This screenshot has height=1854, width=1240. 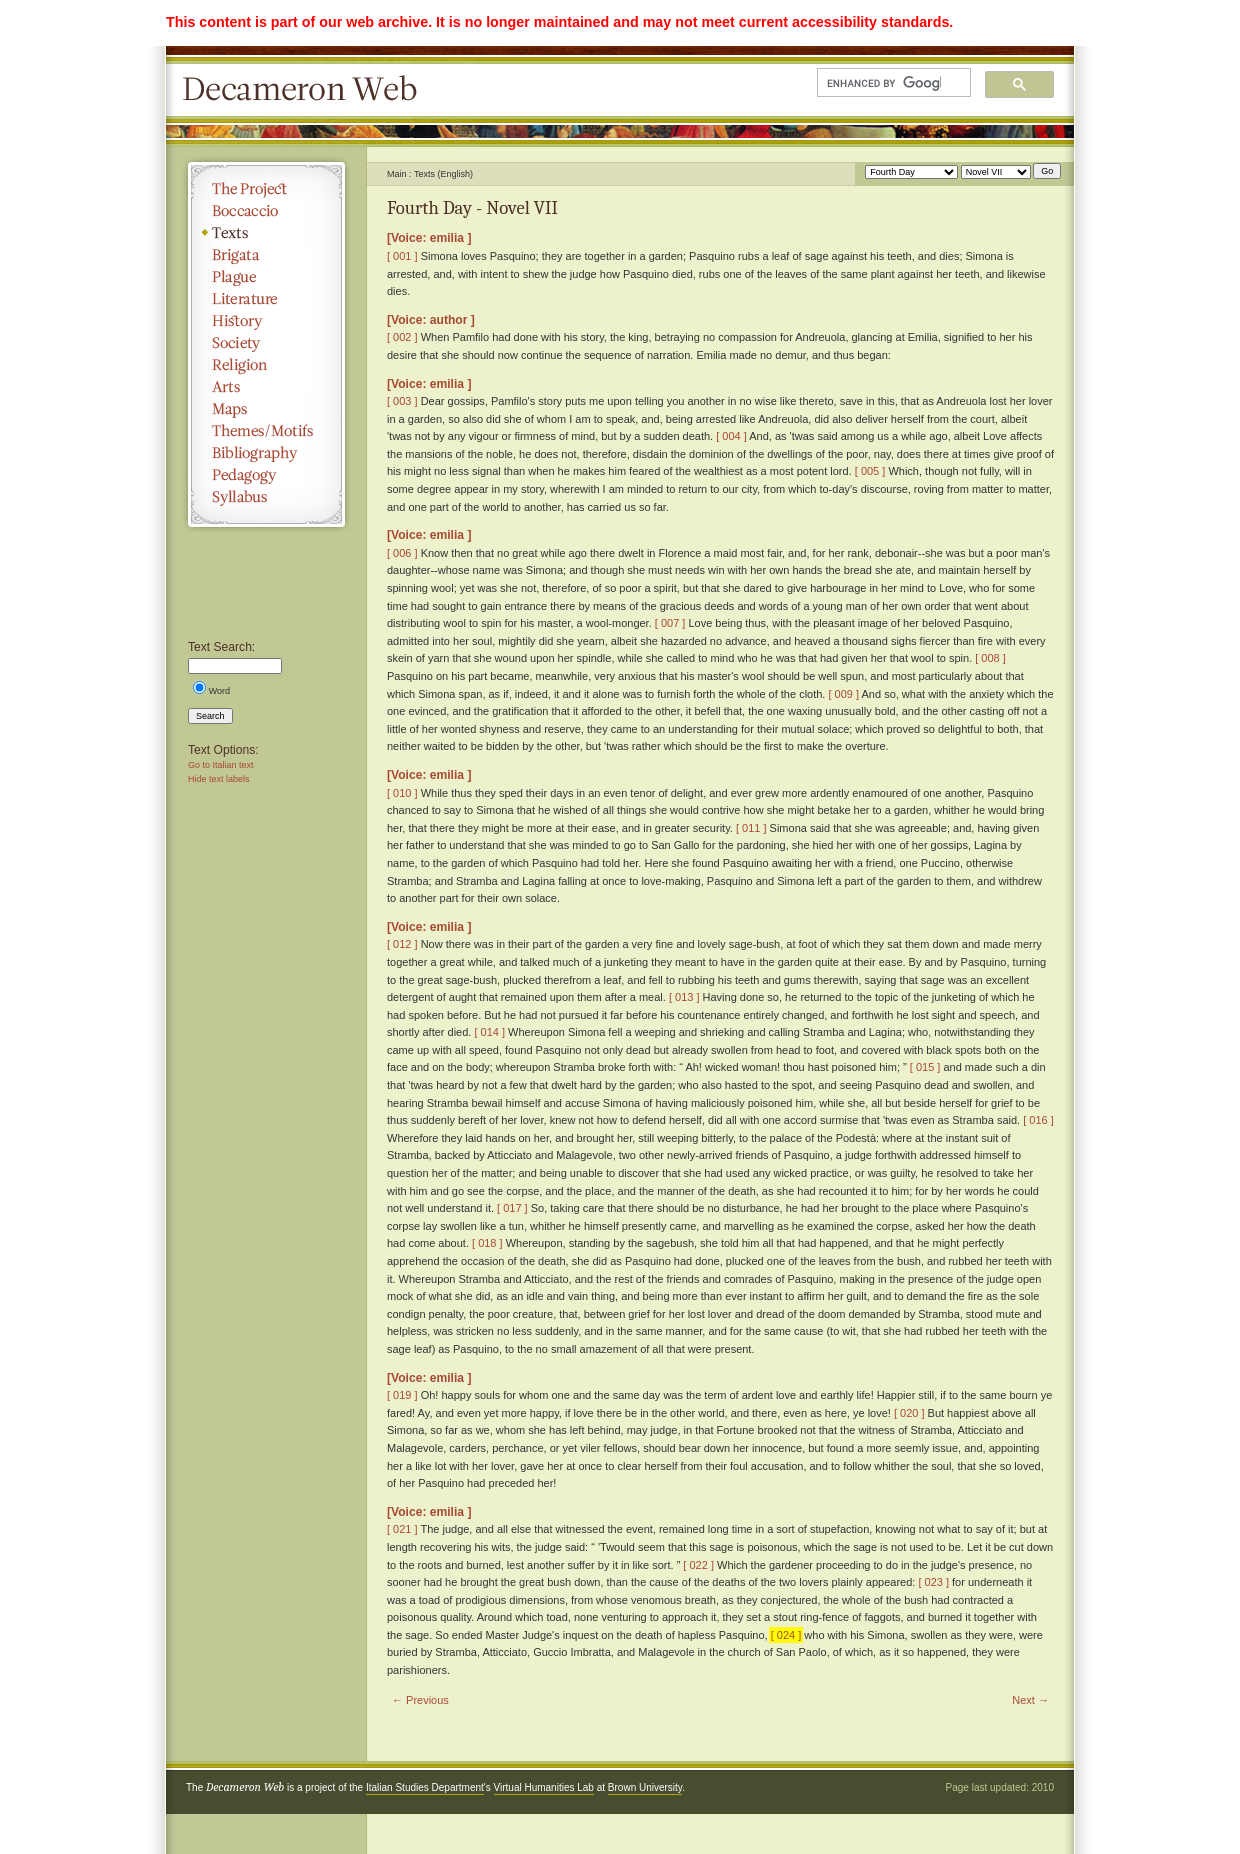 I want to click on [ 017 ], so click(x=512, y=1208).